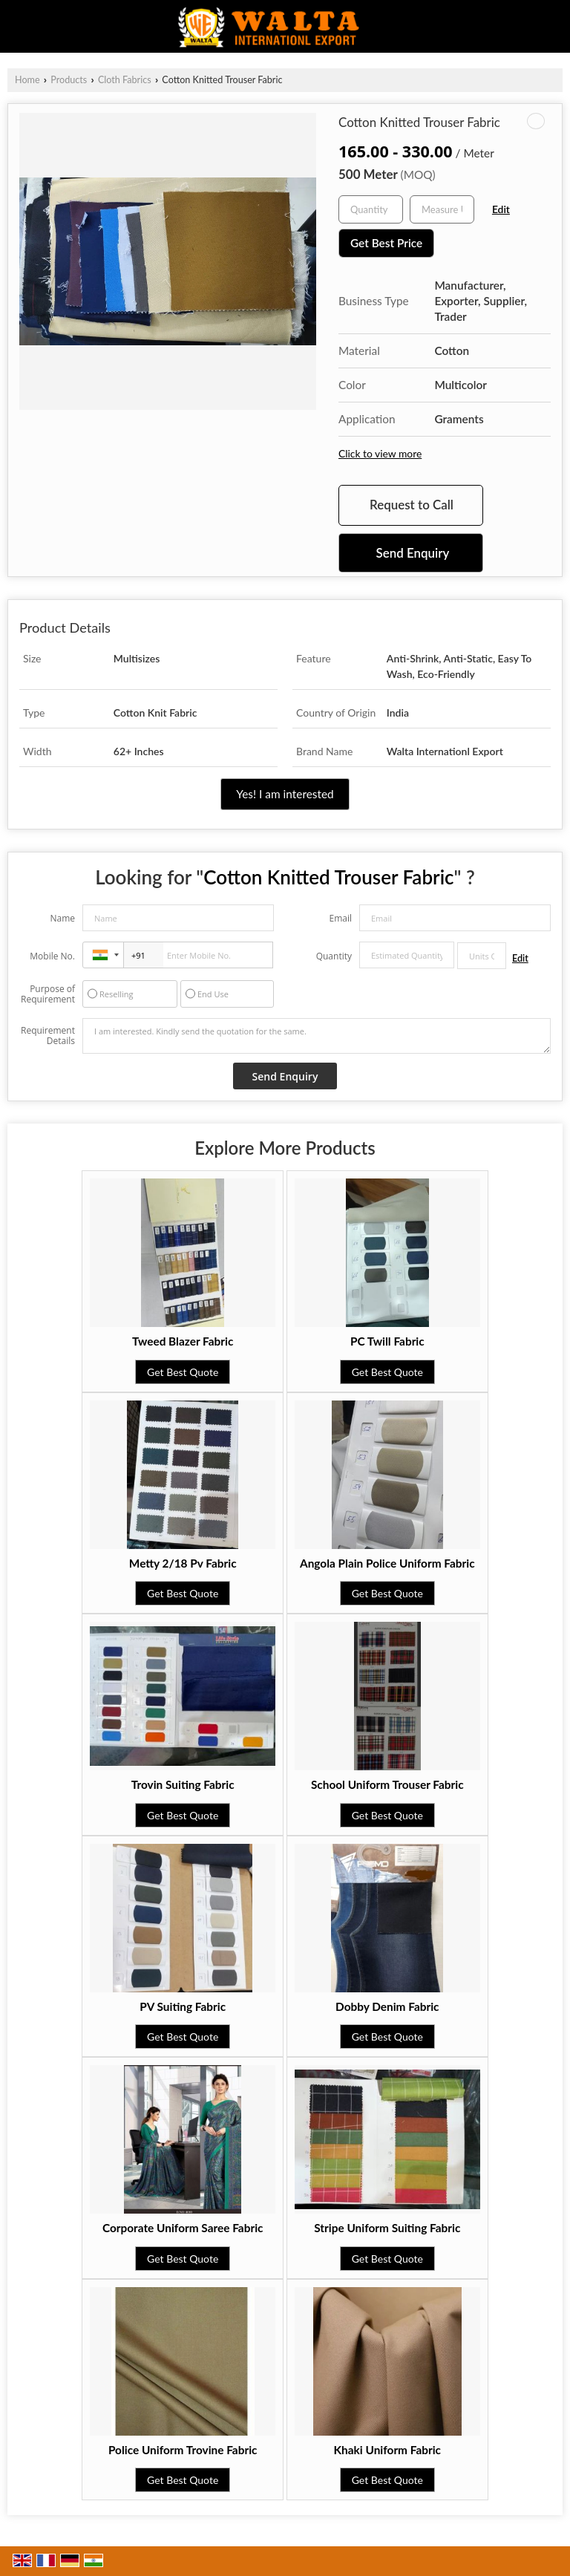  Describe the element at coordinates (316, 1036) in the screenshot. I see `I am interested. Kindly send the quotation for the same.` at that location.